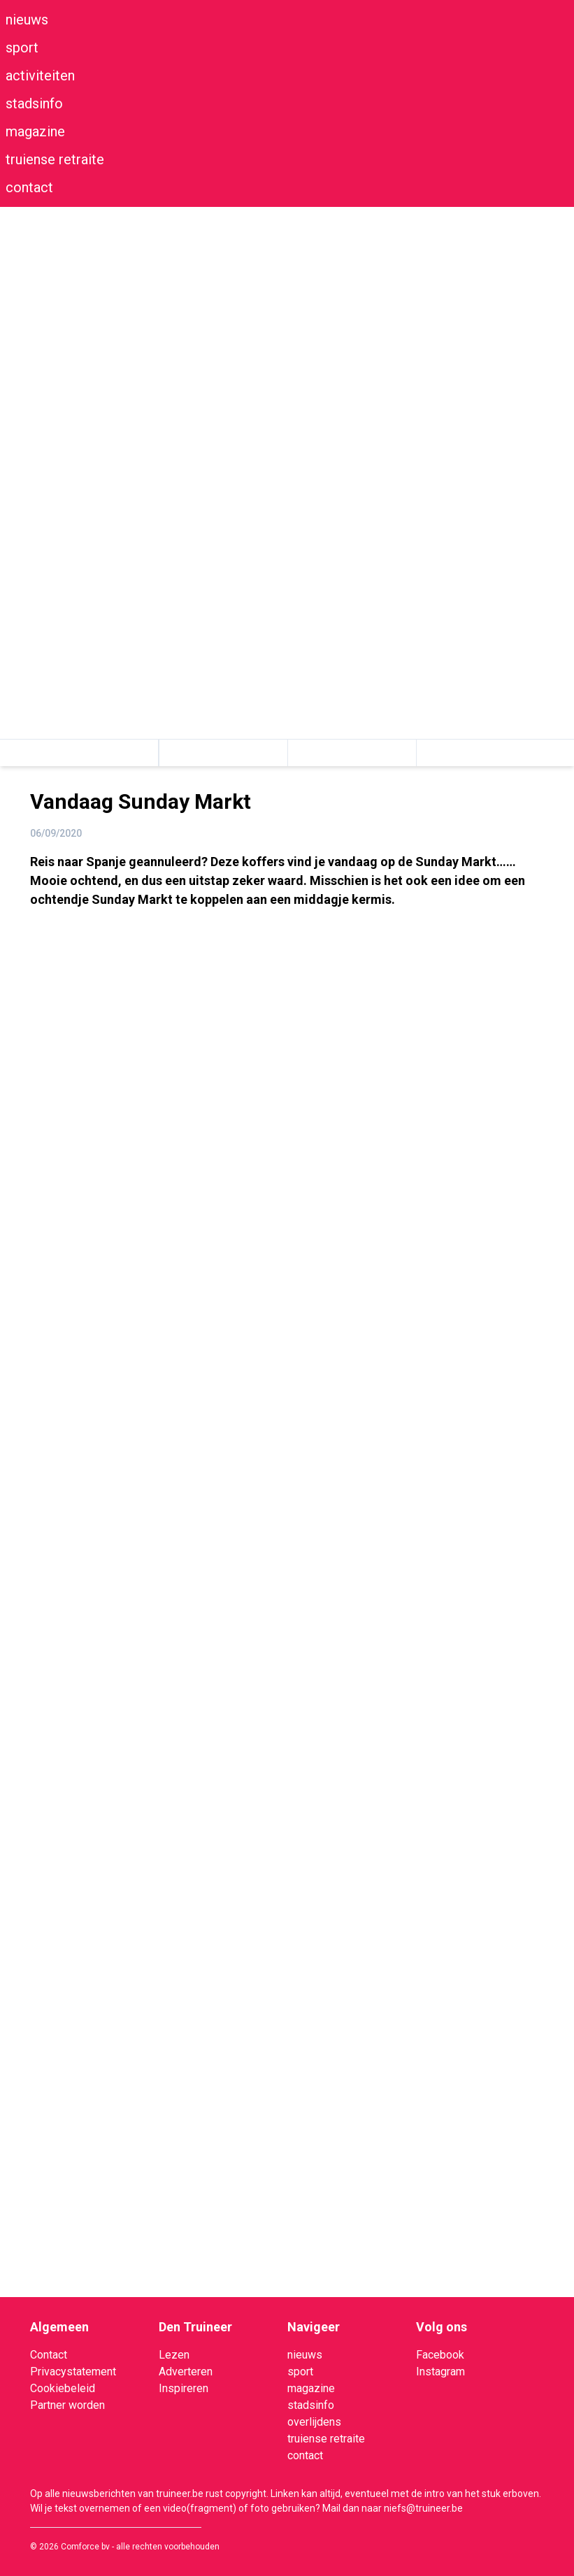 Image resolution: width=574 pixels, height=2576 pixels. What do you see at coordinates (440, 2371) in the screenshot?
I see `Instagram` at bounding box center [440, 2371].